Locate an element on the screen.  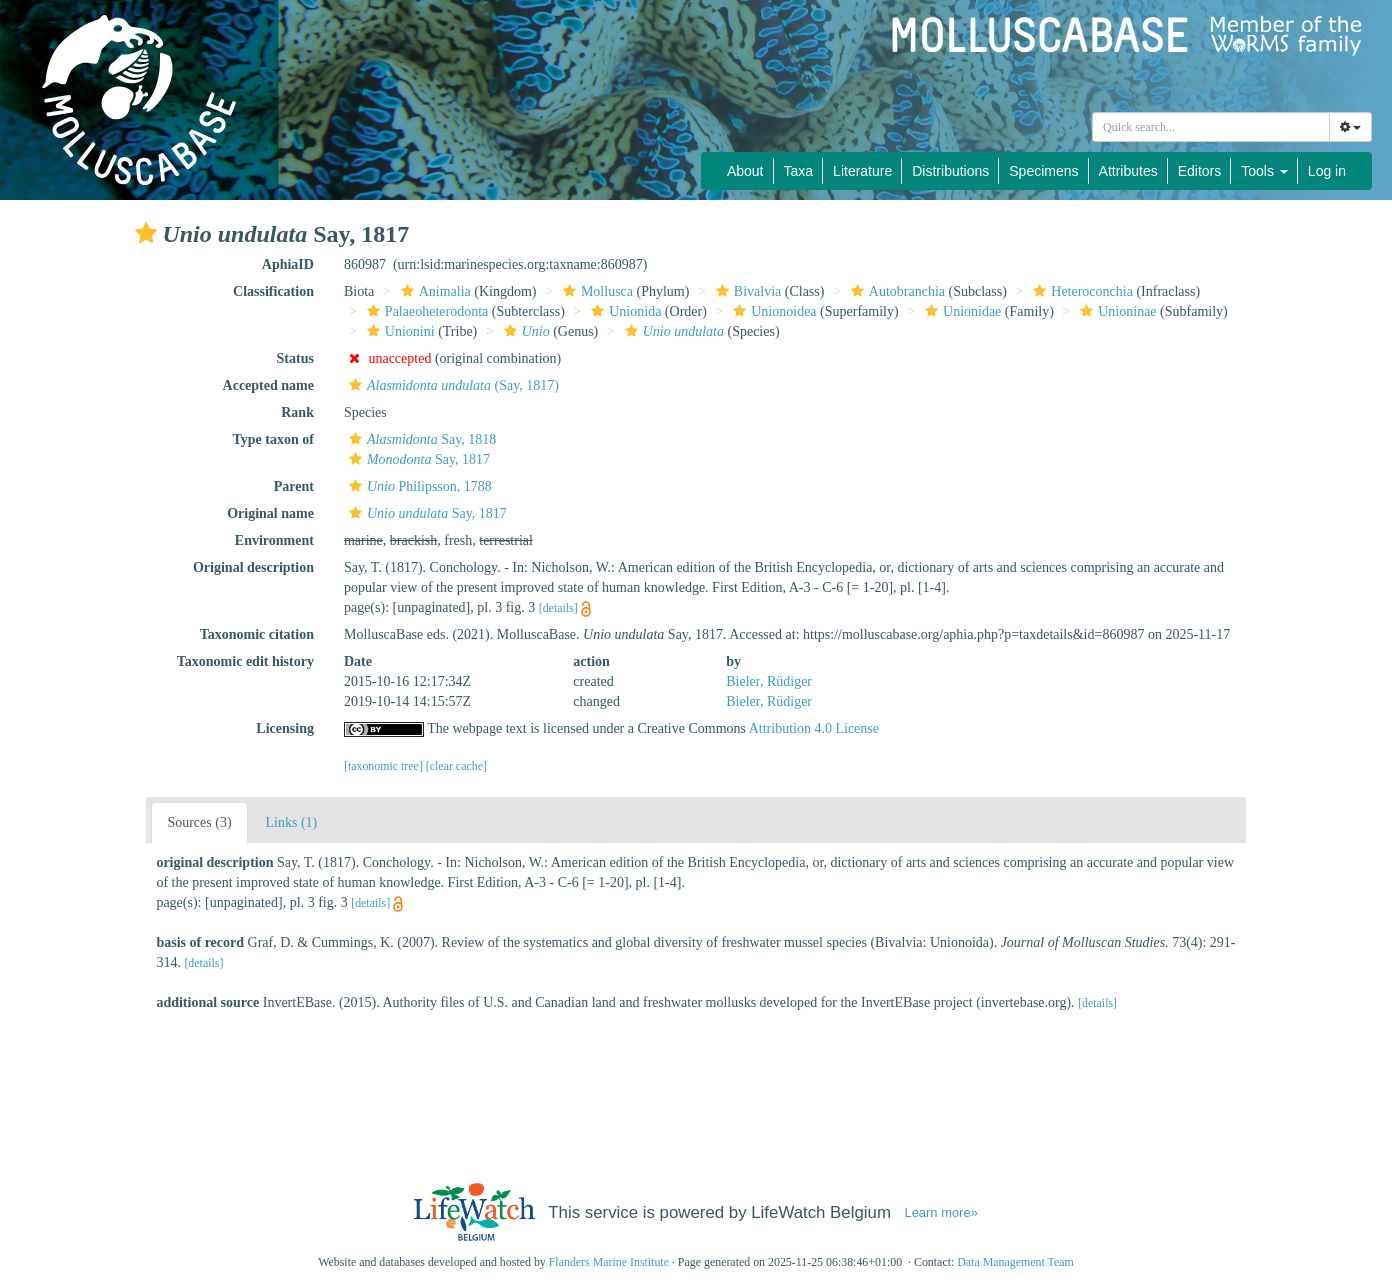
Philipsson, 1788 is located at coordinates (418, 486).